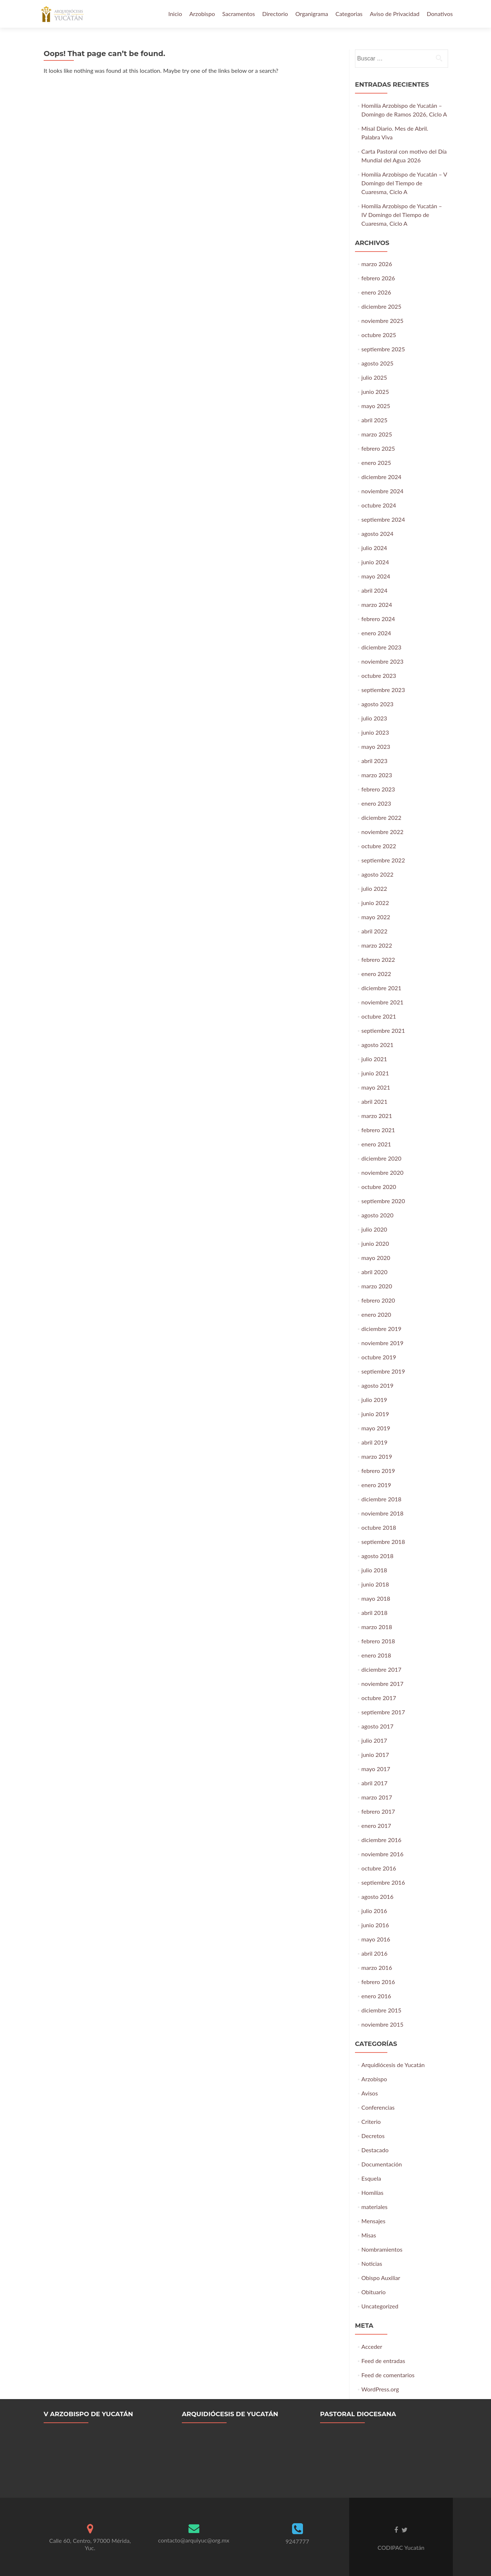 The width and height of the screenshot is (491, 2576). I want to click on diciembre 2021, so click(382, 987).